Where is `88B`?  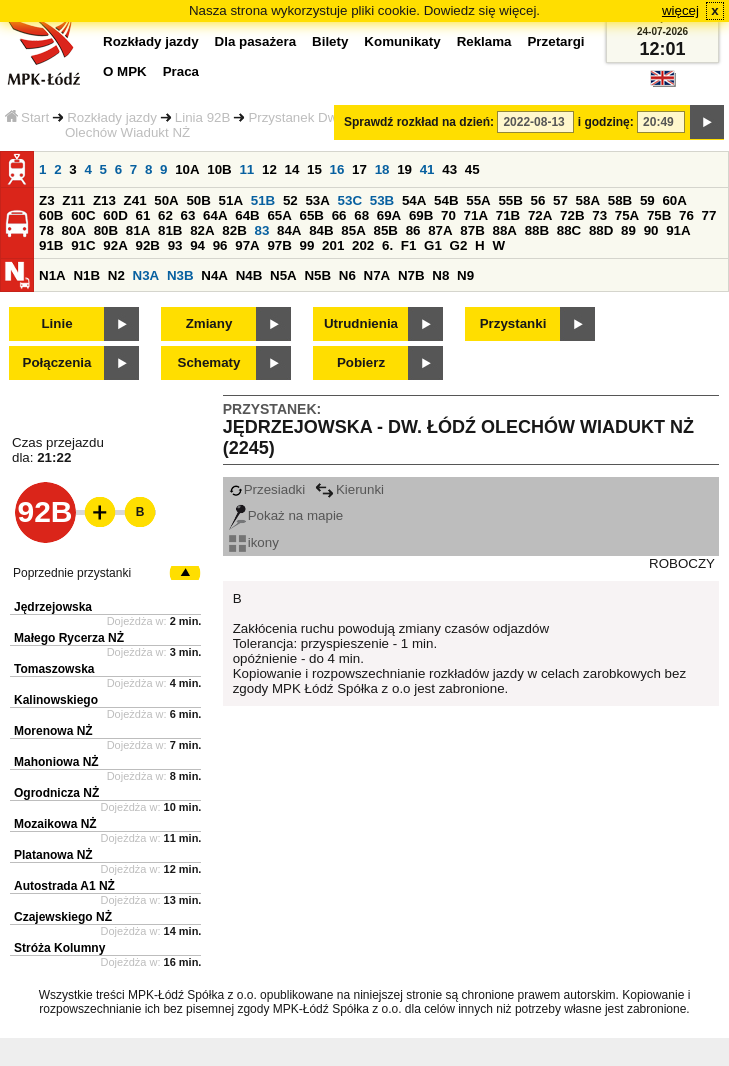 88B is located at coordinates (537, 230).